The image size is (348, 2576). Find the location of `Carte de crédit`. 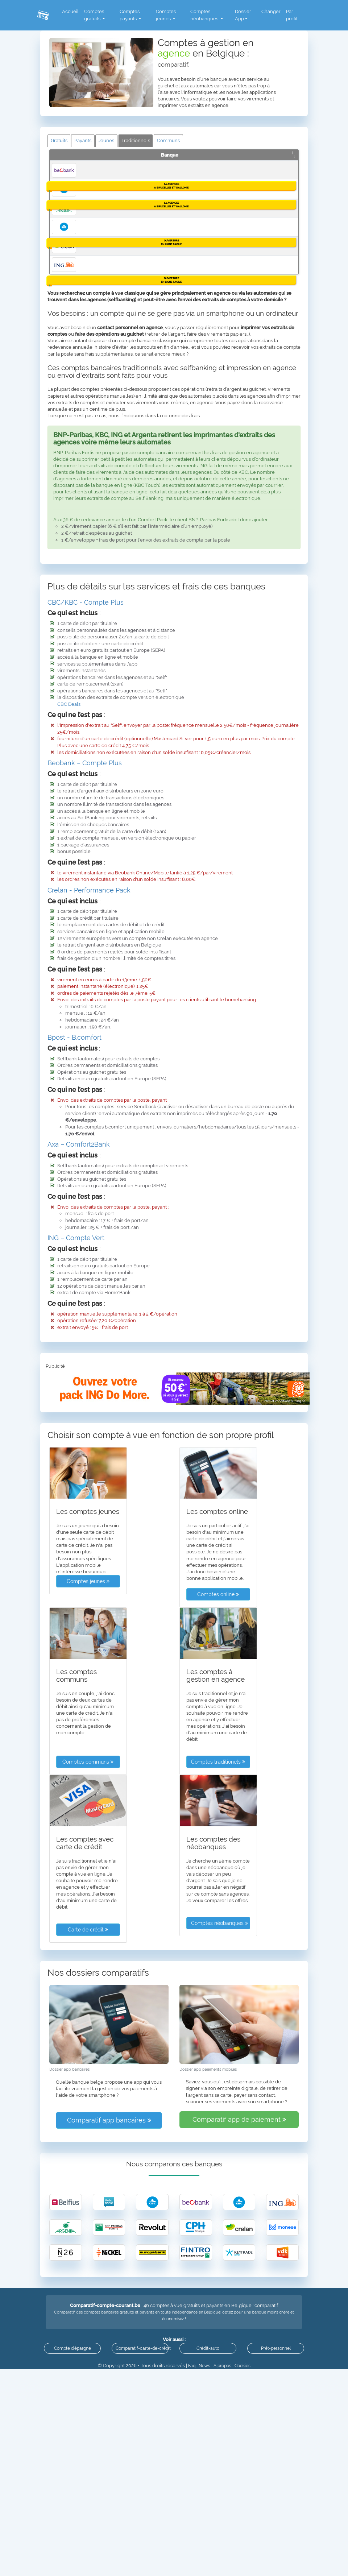

Carte de crédit is located at coordinates (88, 2248).